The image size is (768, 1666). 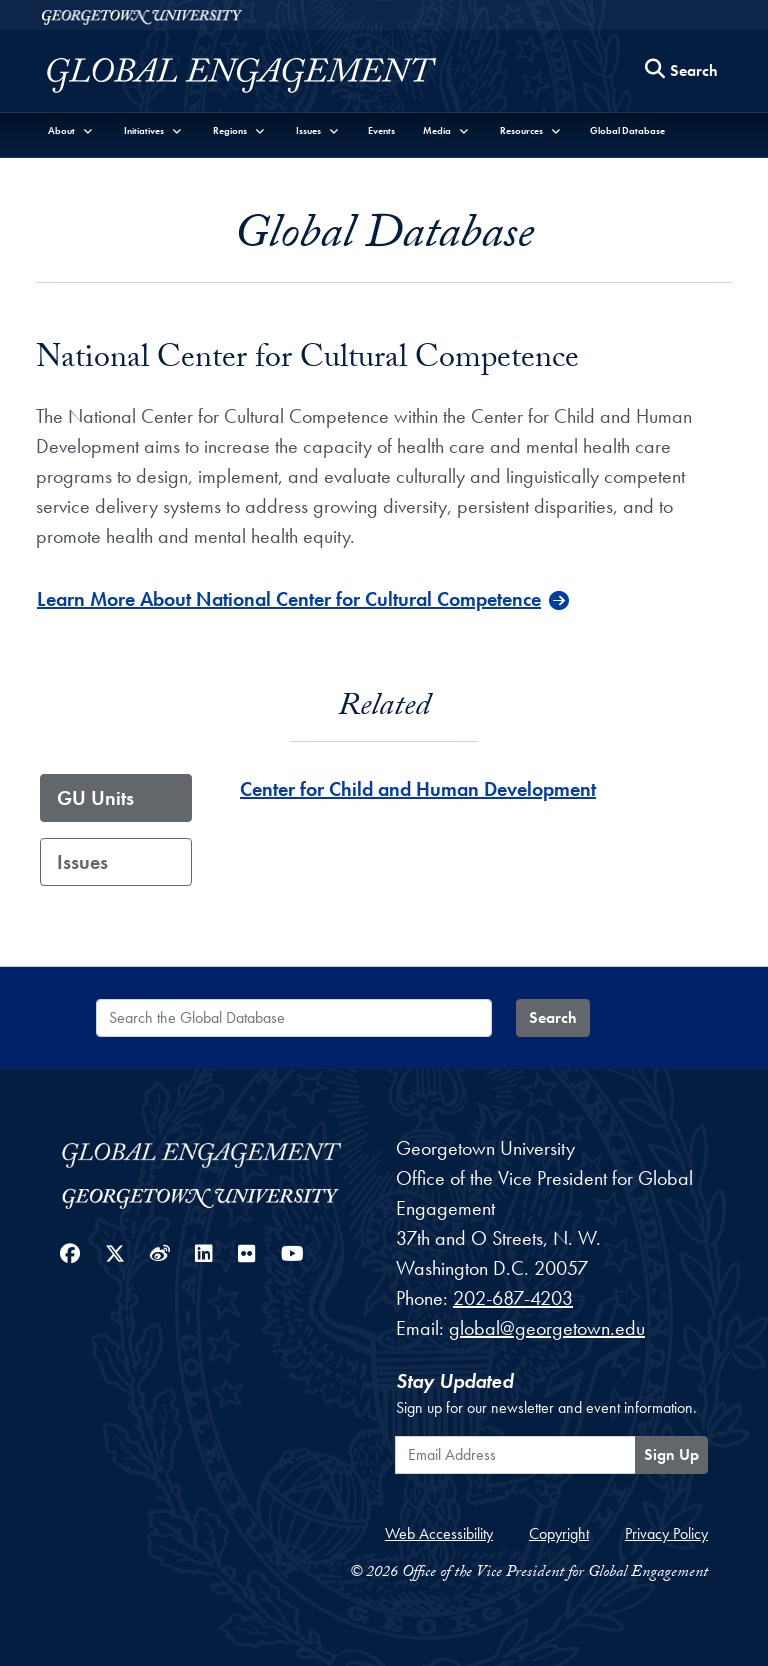 I want to click on [Search this site], so click(x=682, y=71).